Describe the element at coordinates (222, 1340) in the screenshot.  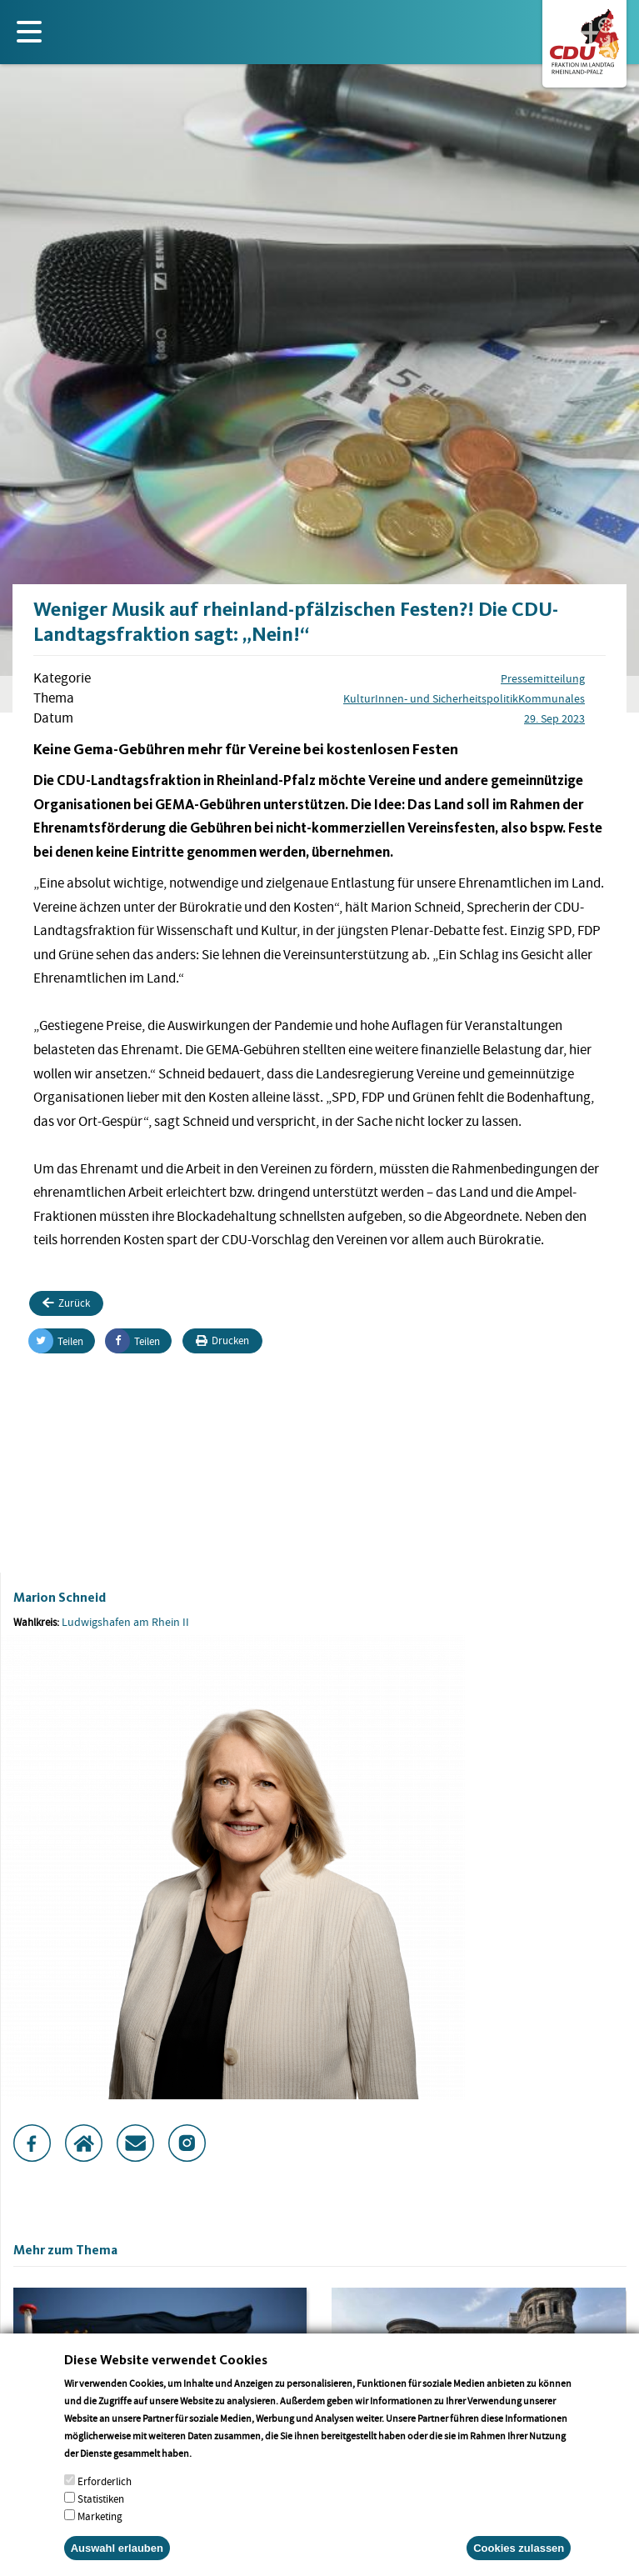
I see `Drucken` at that location.